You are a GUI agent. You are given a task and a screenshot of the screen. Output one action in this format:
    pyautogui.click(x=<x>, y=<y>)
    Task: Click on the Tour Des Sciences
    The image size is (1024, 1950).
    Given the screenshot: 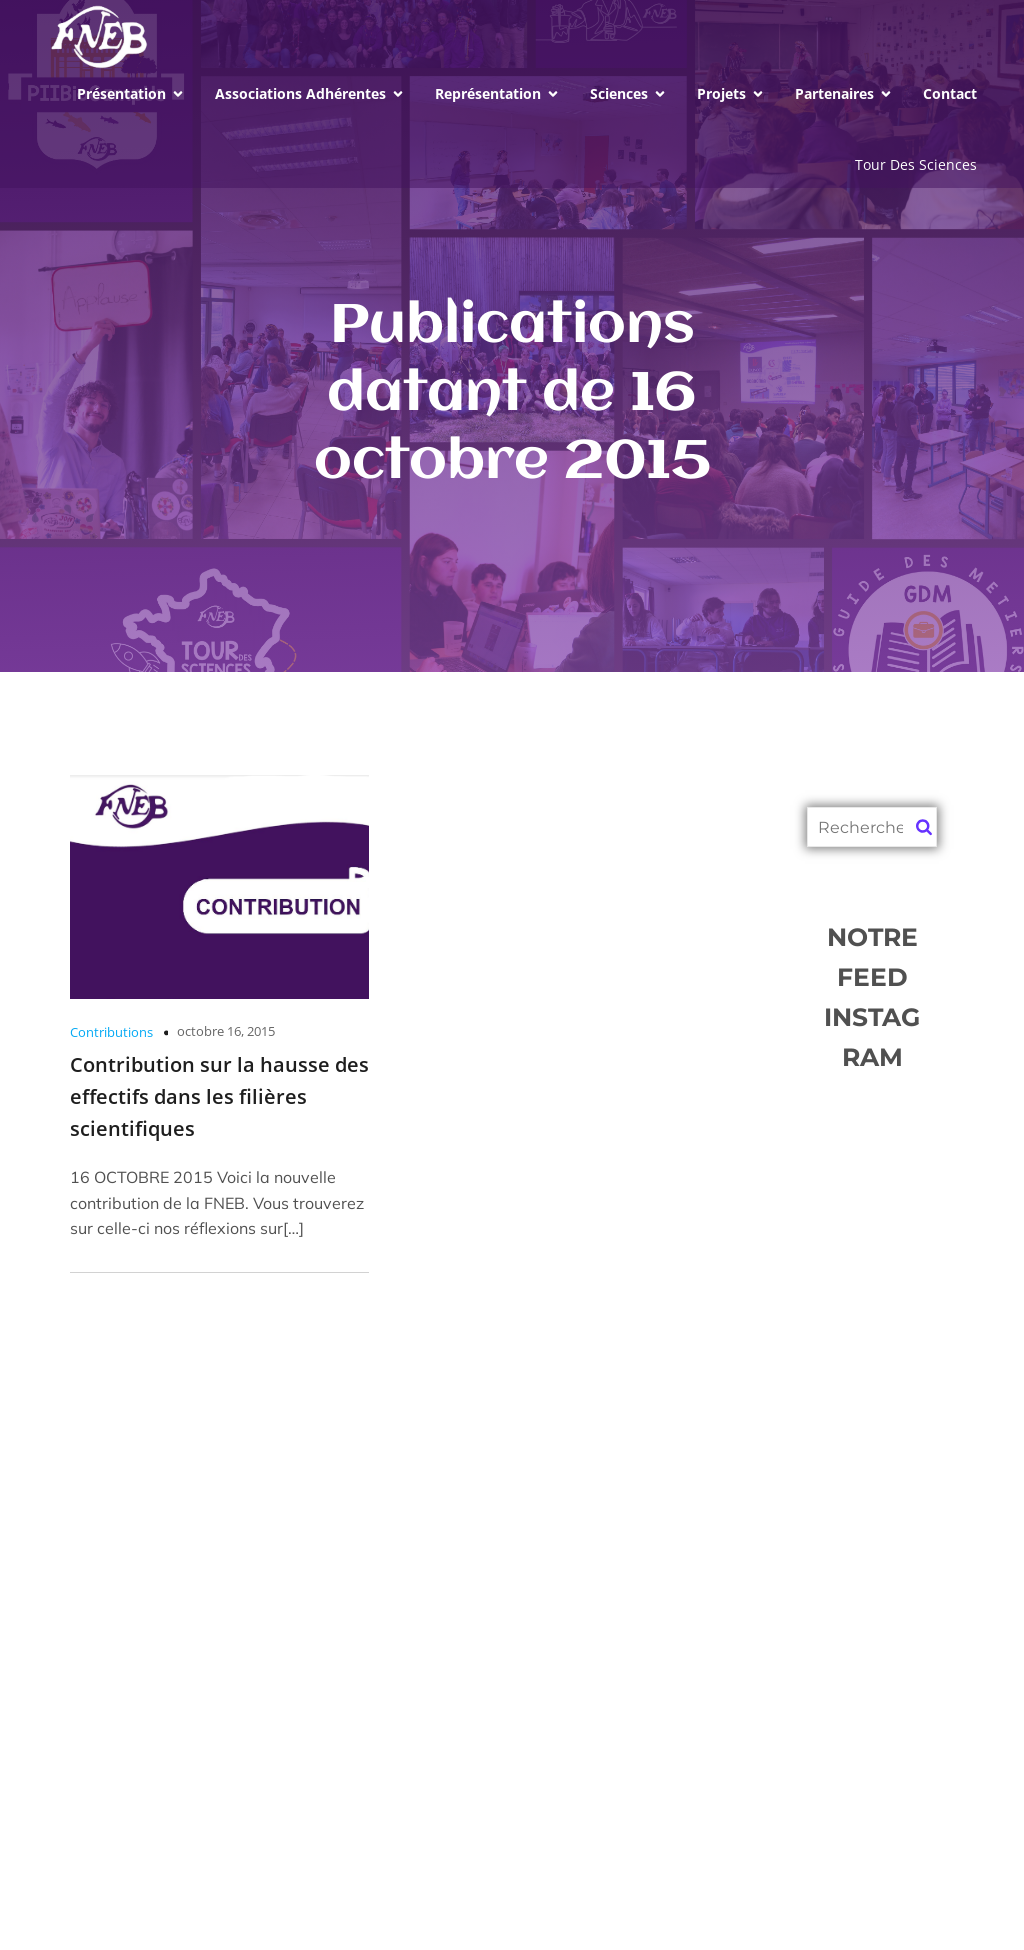 What is the action you would take?
    pyautogui.click(x=916, y=164)
    